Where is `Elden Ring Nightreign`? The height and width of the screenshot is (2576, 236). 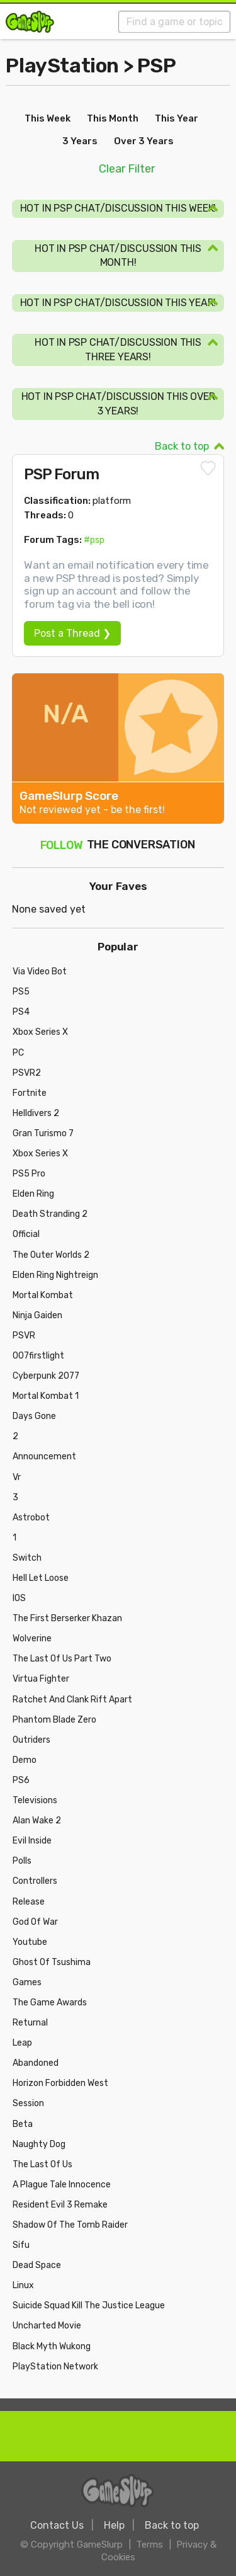 Elden Ring Nightreign is located at coordinates (55, 1275).